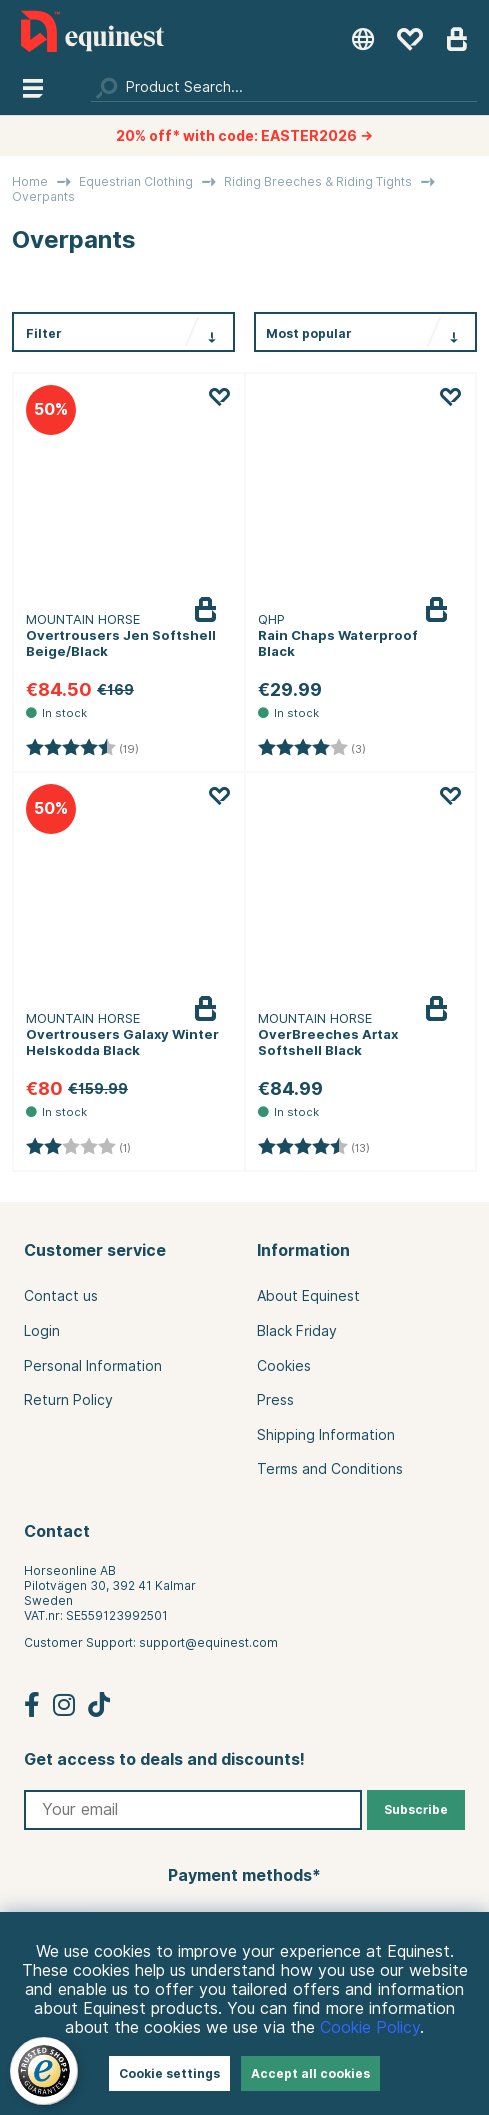 This screenshot has height=2115, width=489. What do you see at coordinates (43, 196) in the screenshot?
I see `Overpants` at bounding box center [43, 196].